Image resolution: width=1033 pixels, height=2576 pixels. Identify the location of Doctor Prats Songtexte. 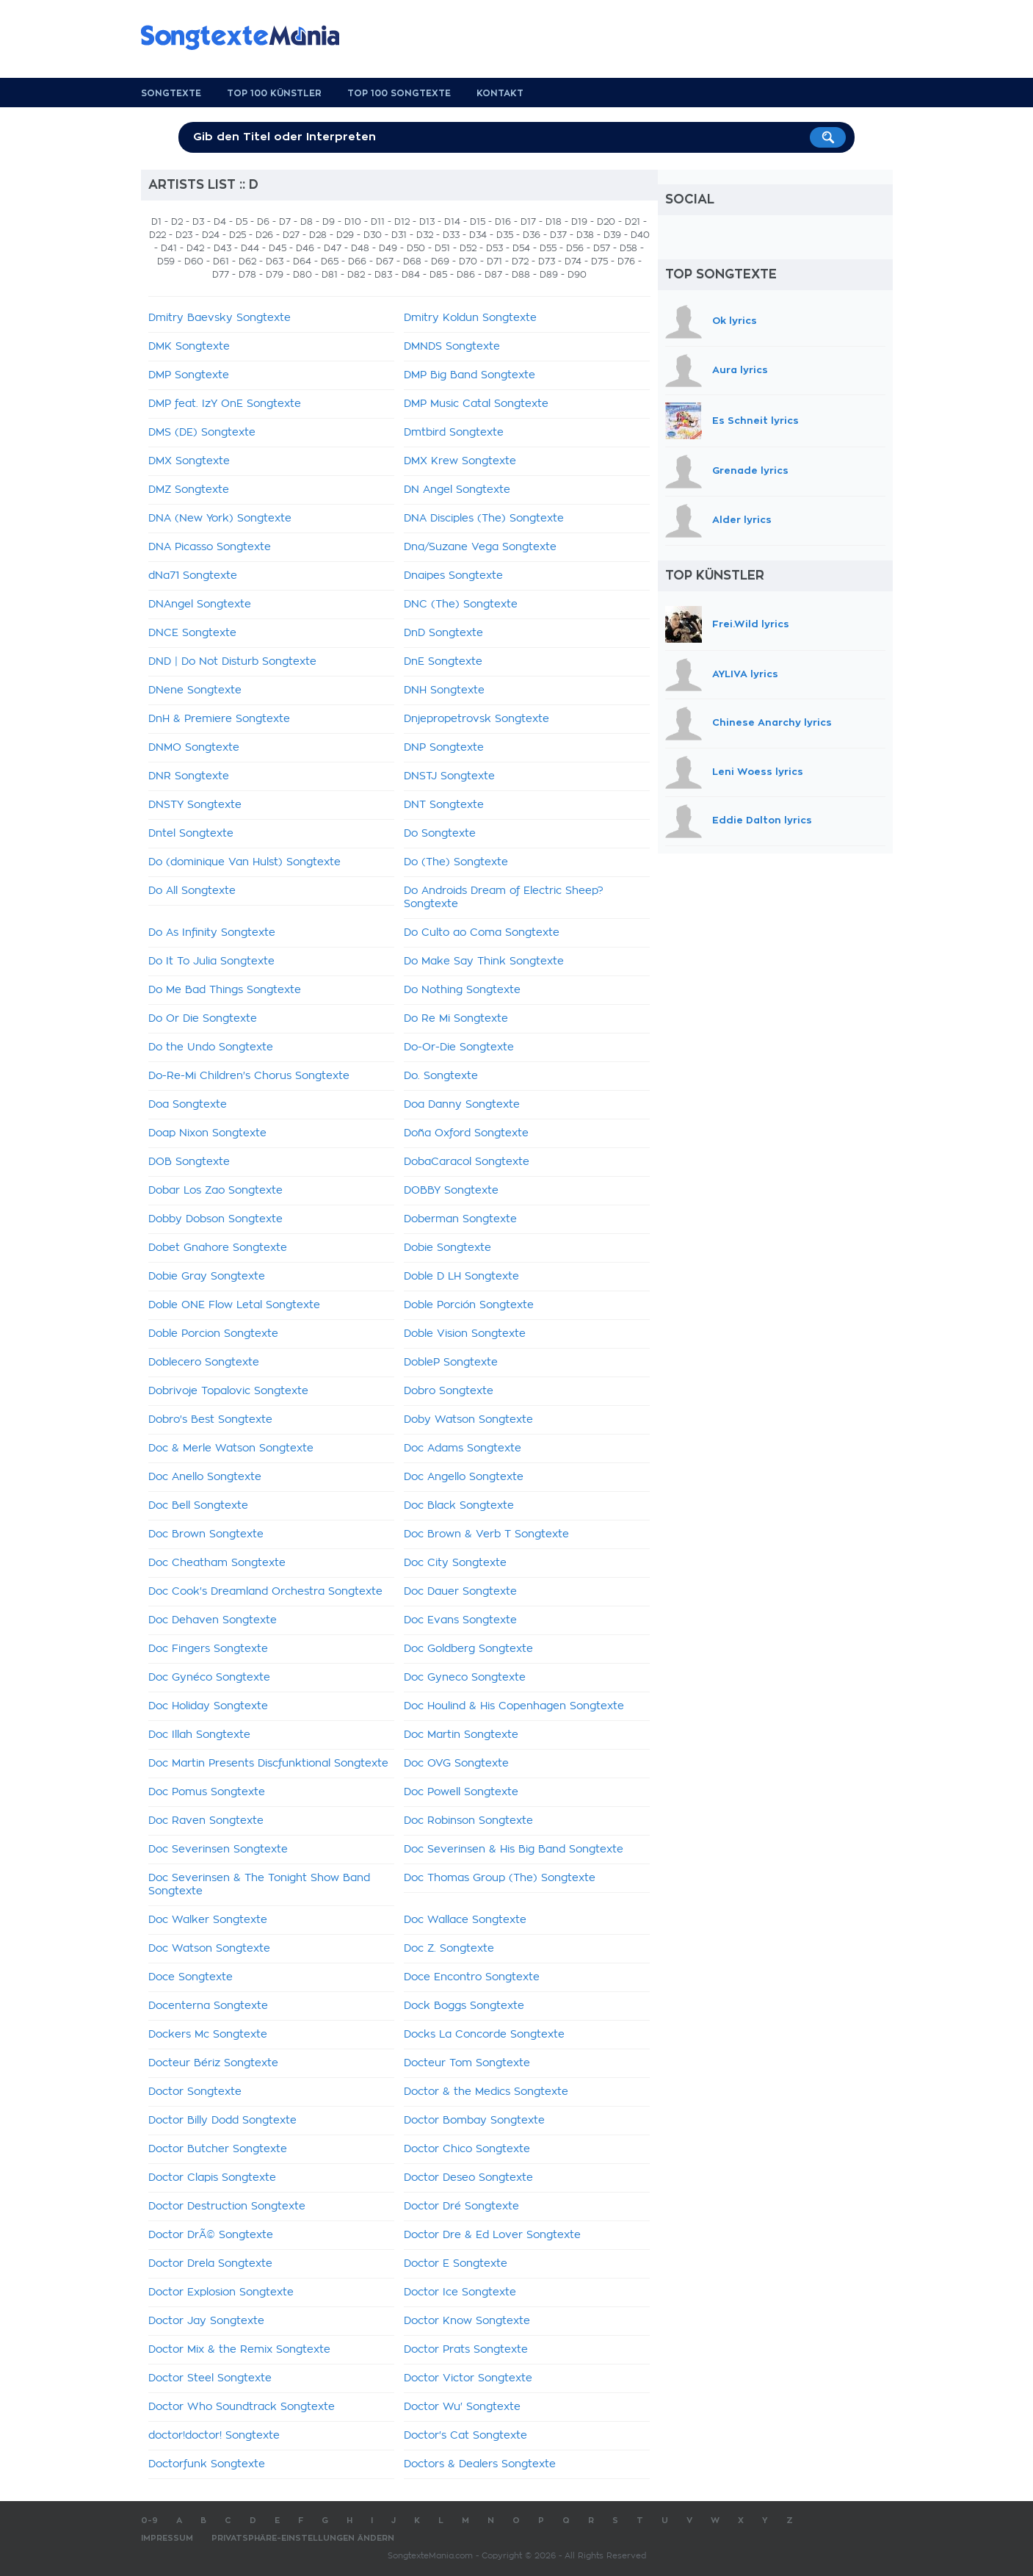
(466, 2350).